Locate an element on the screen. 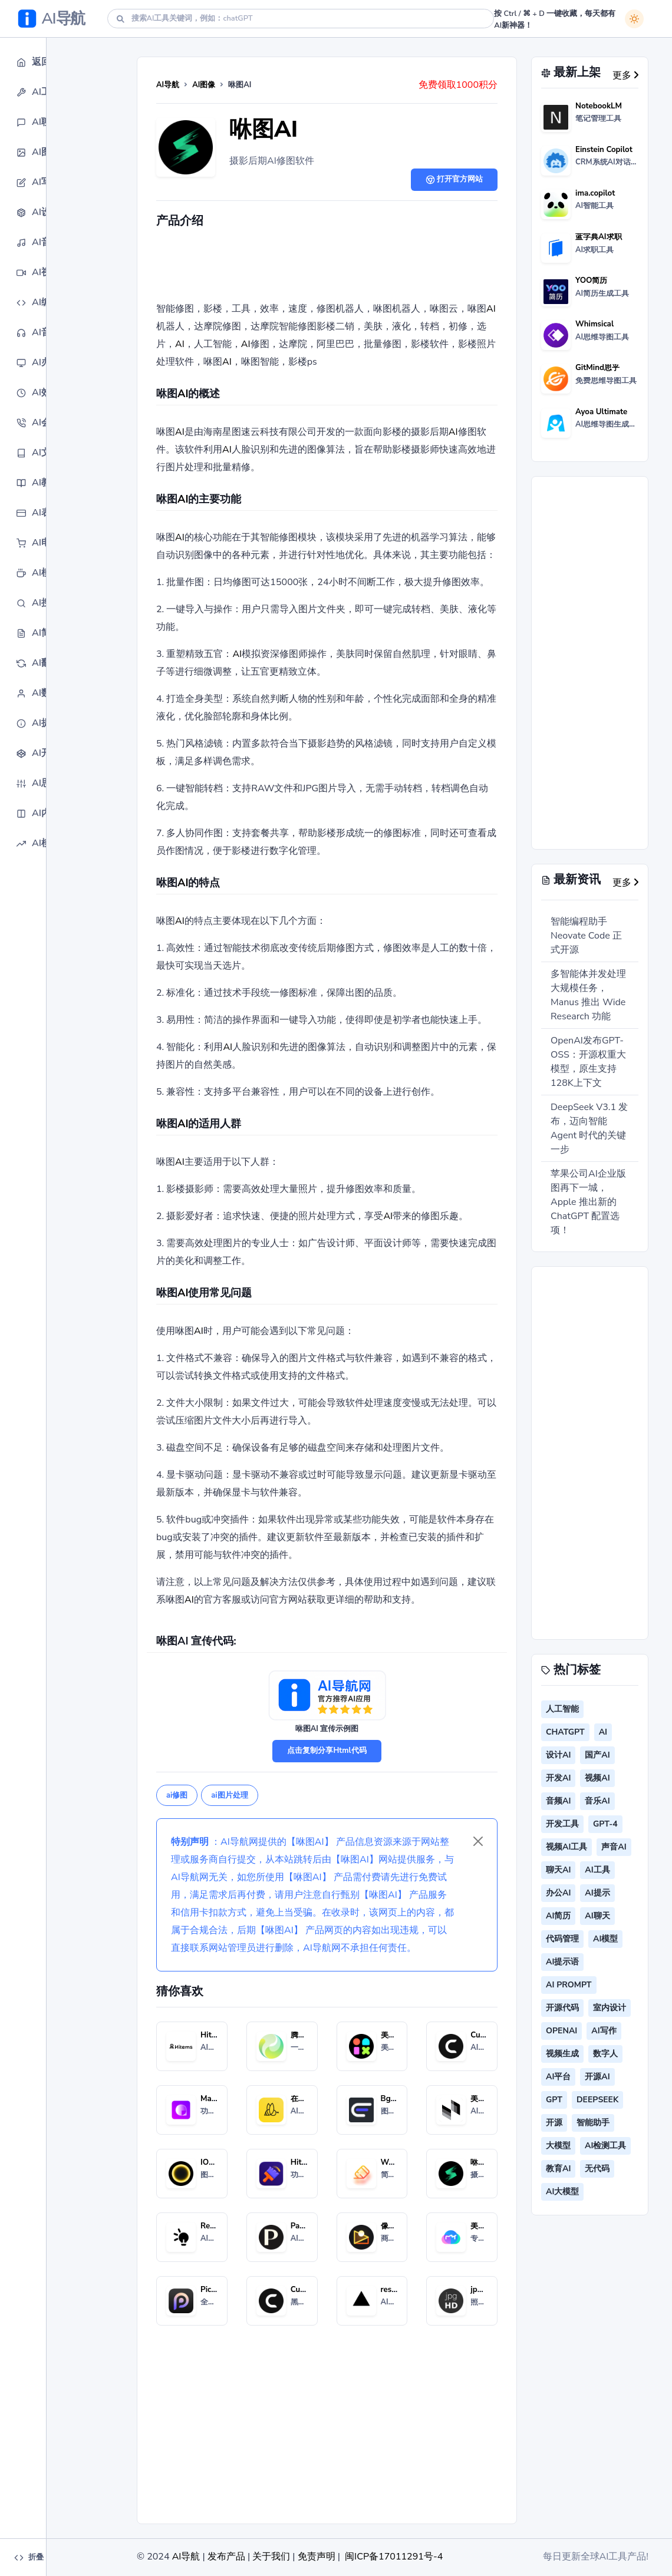  苹果公司AI企业版图再下一城，Apple 推出新的 ChatGPT 配置选项！ is located at coordinates (588, 1202).